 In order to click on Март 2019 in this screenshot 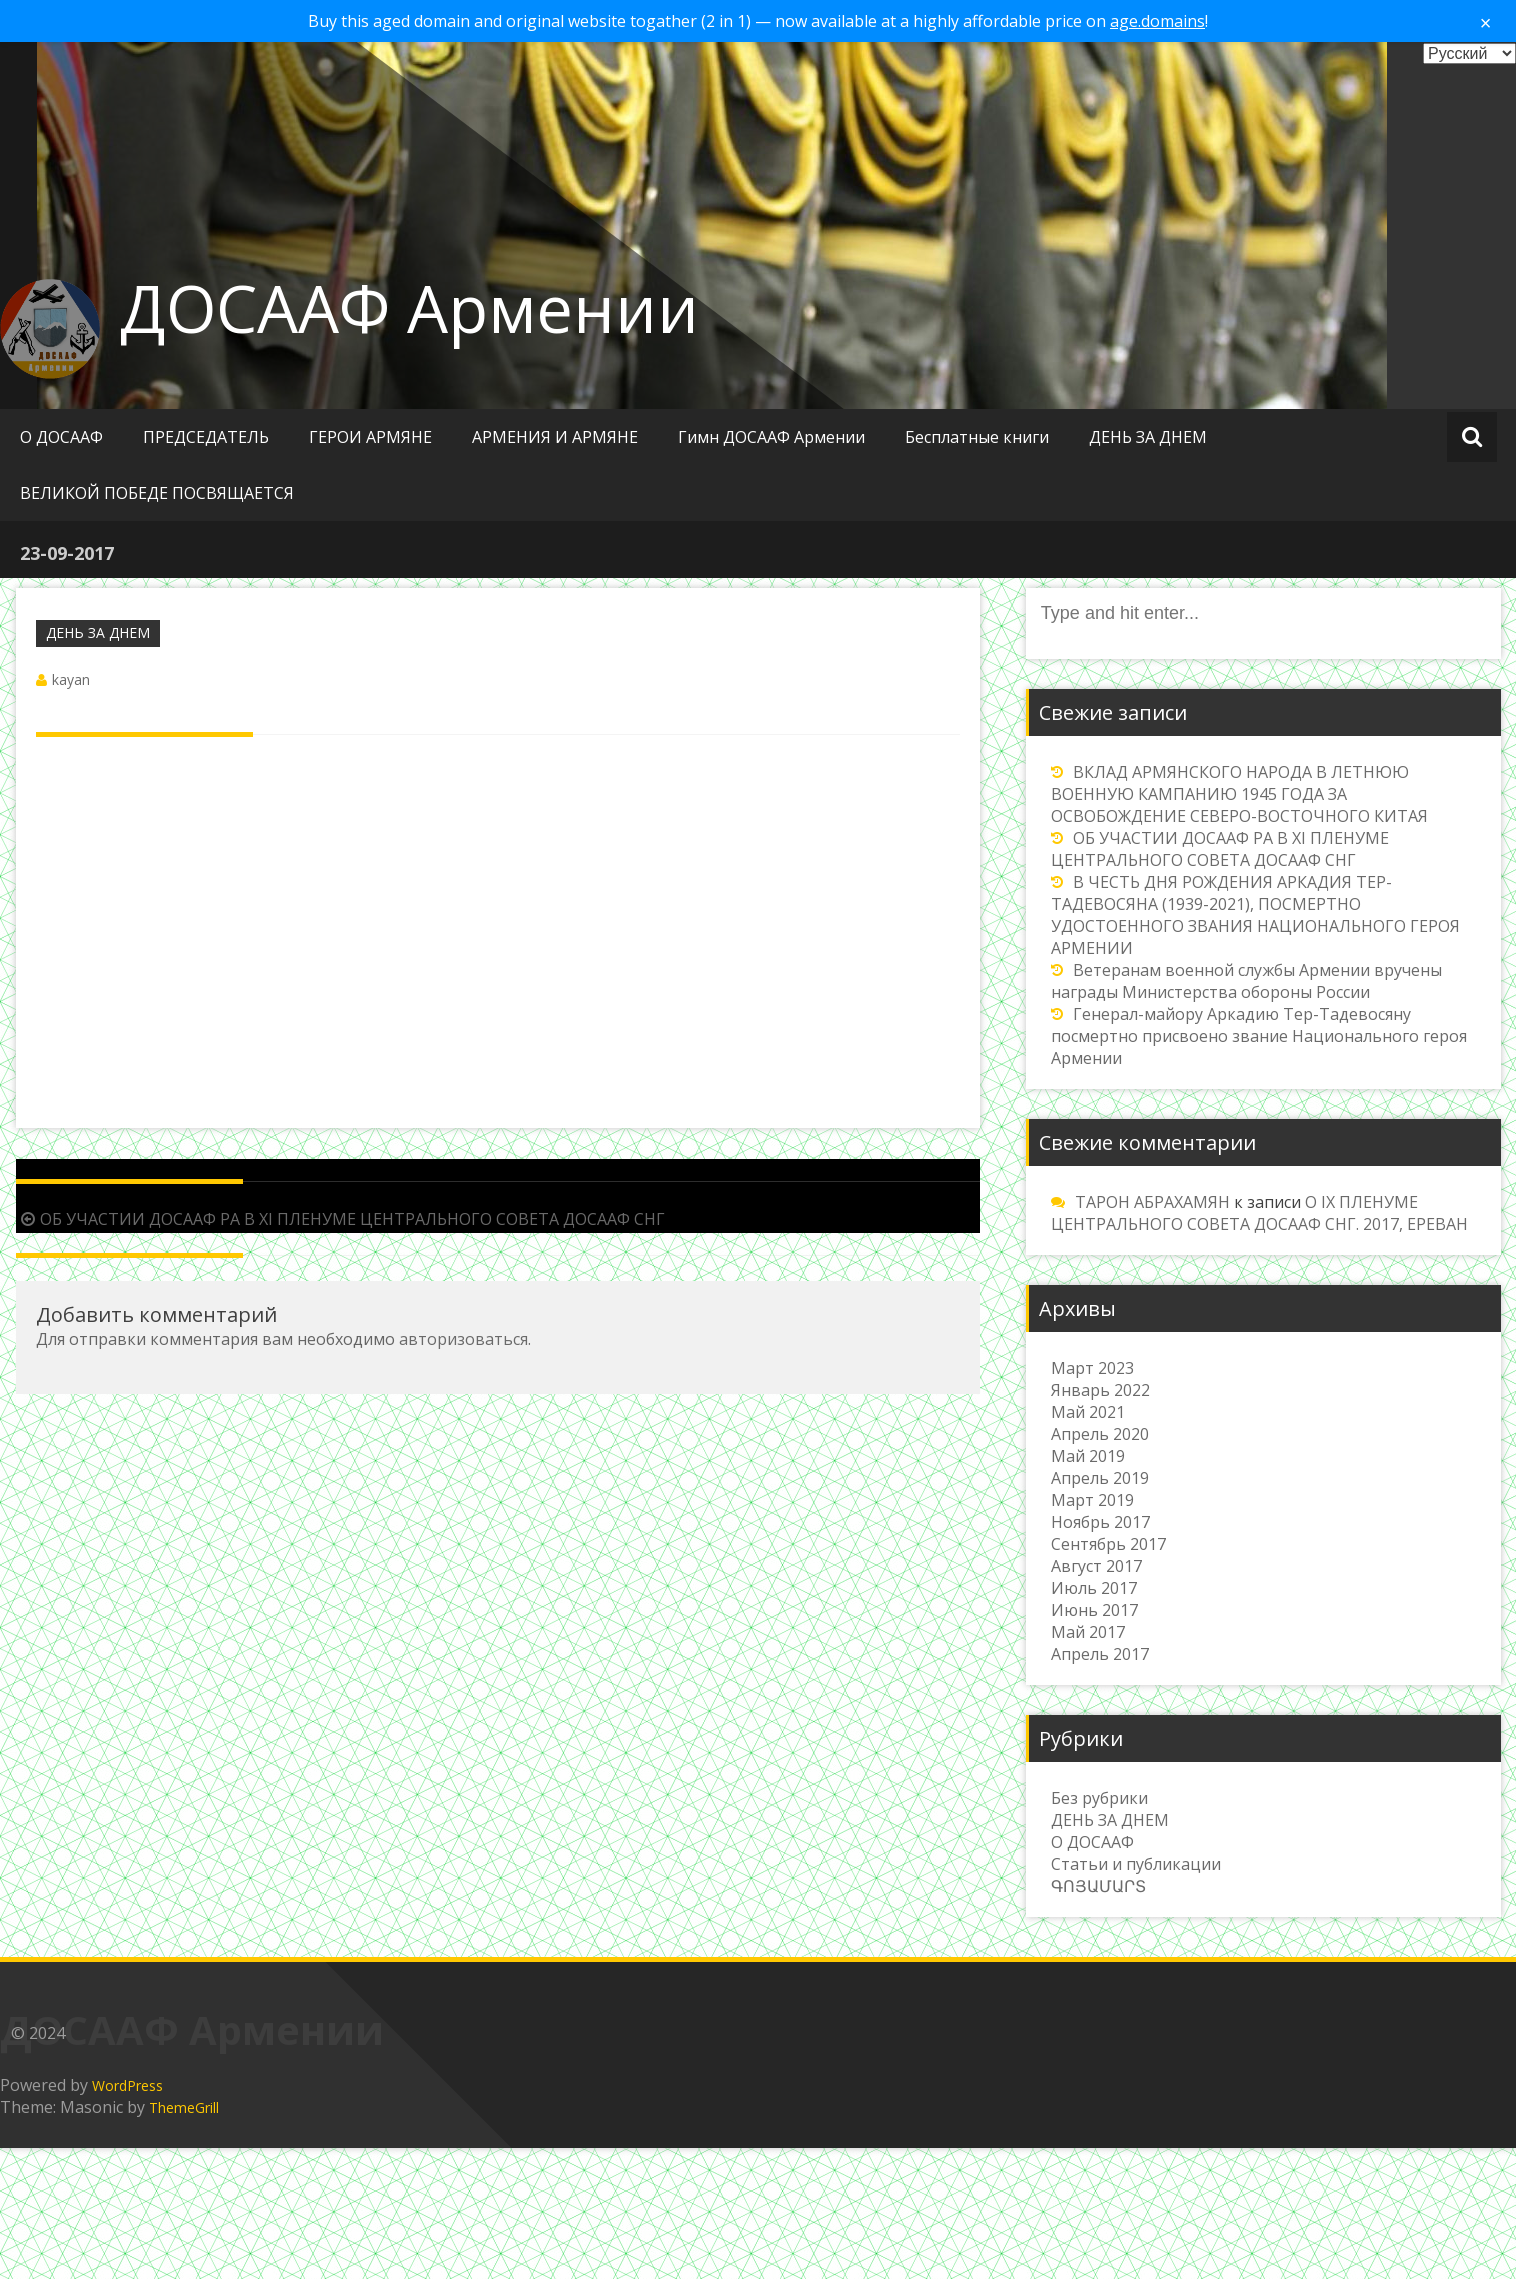, I will do `click(1092, 1500)`.